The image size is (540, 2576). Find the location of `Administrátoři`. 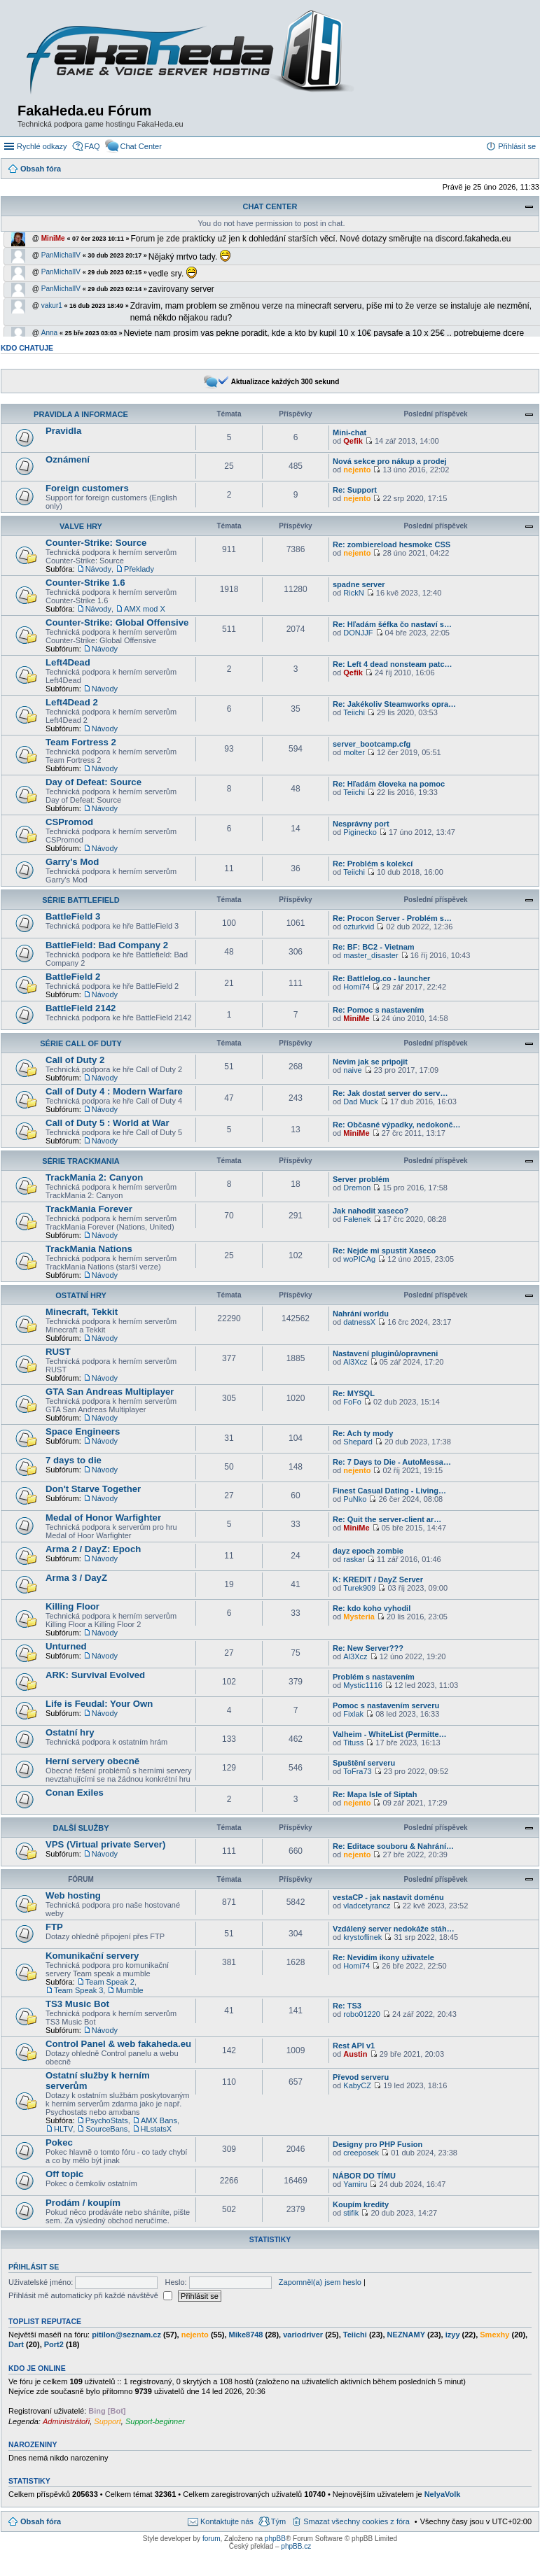

Administrátoři is located at coordinates (66, 2421).